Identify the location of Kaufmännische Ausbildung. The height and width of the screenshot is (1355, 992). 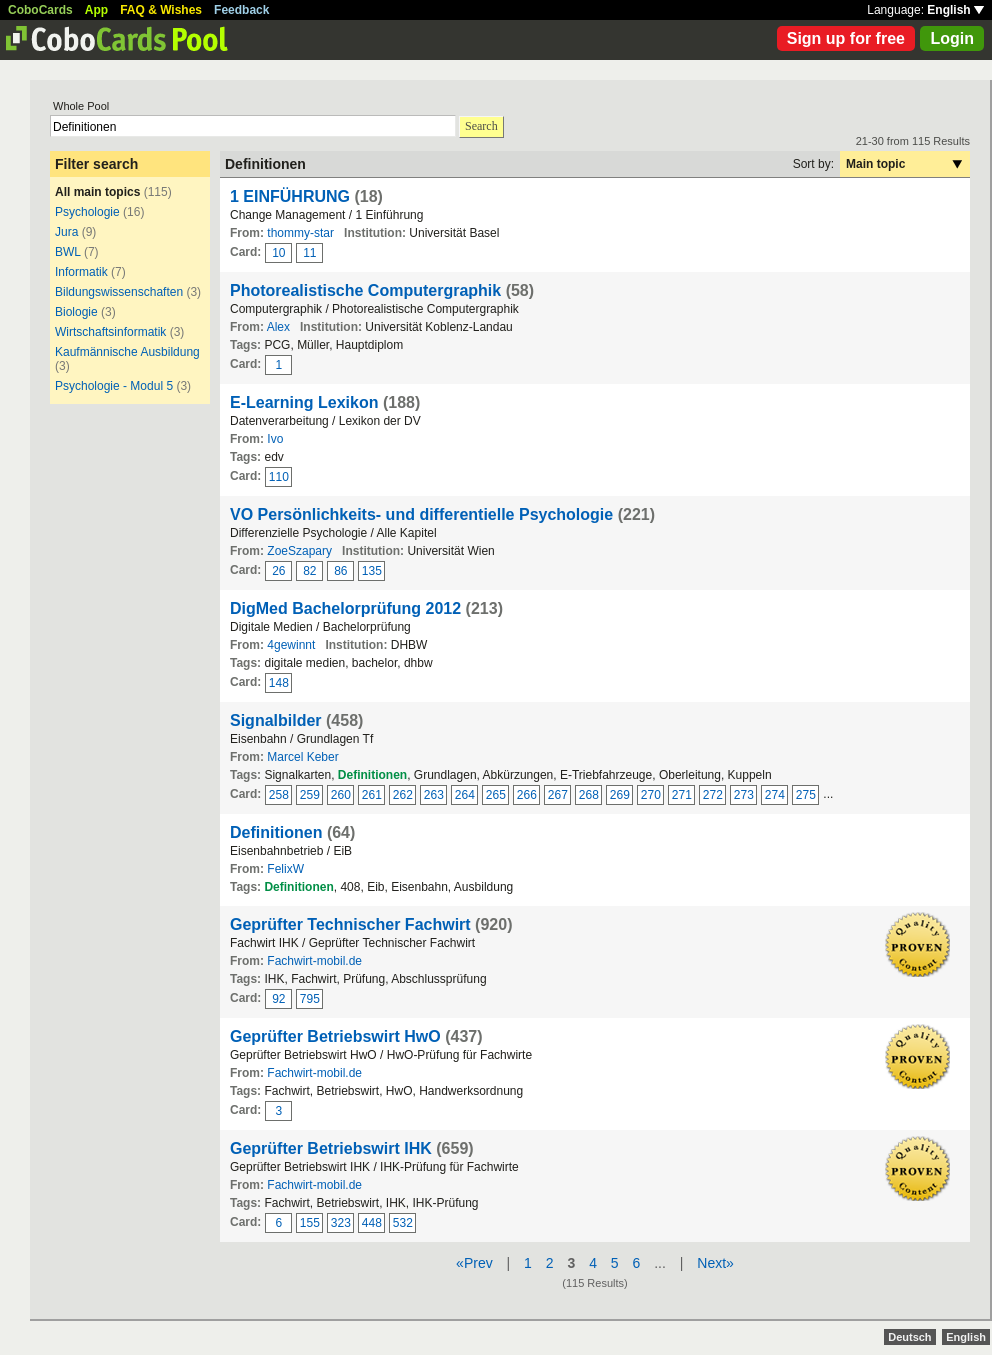
(127, 352).